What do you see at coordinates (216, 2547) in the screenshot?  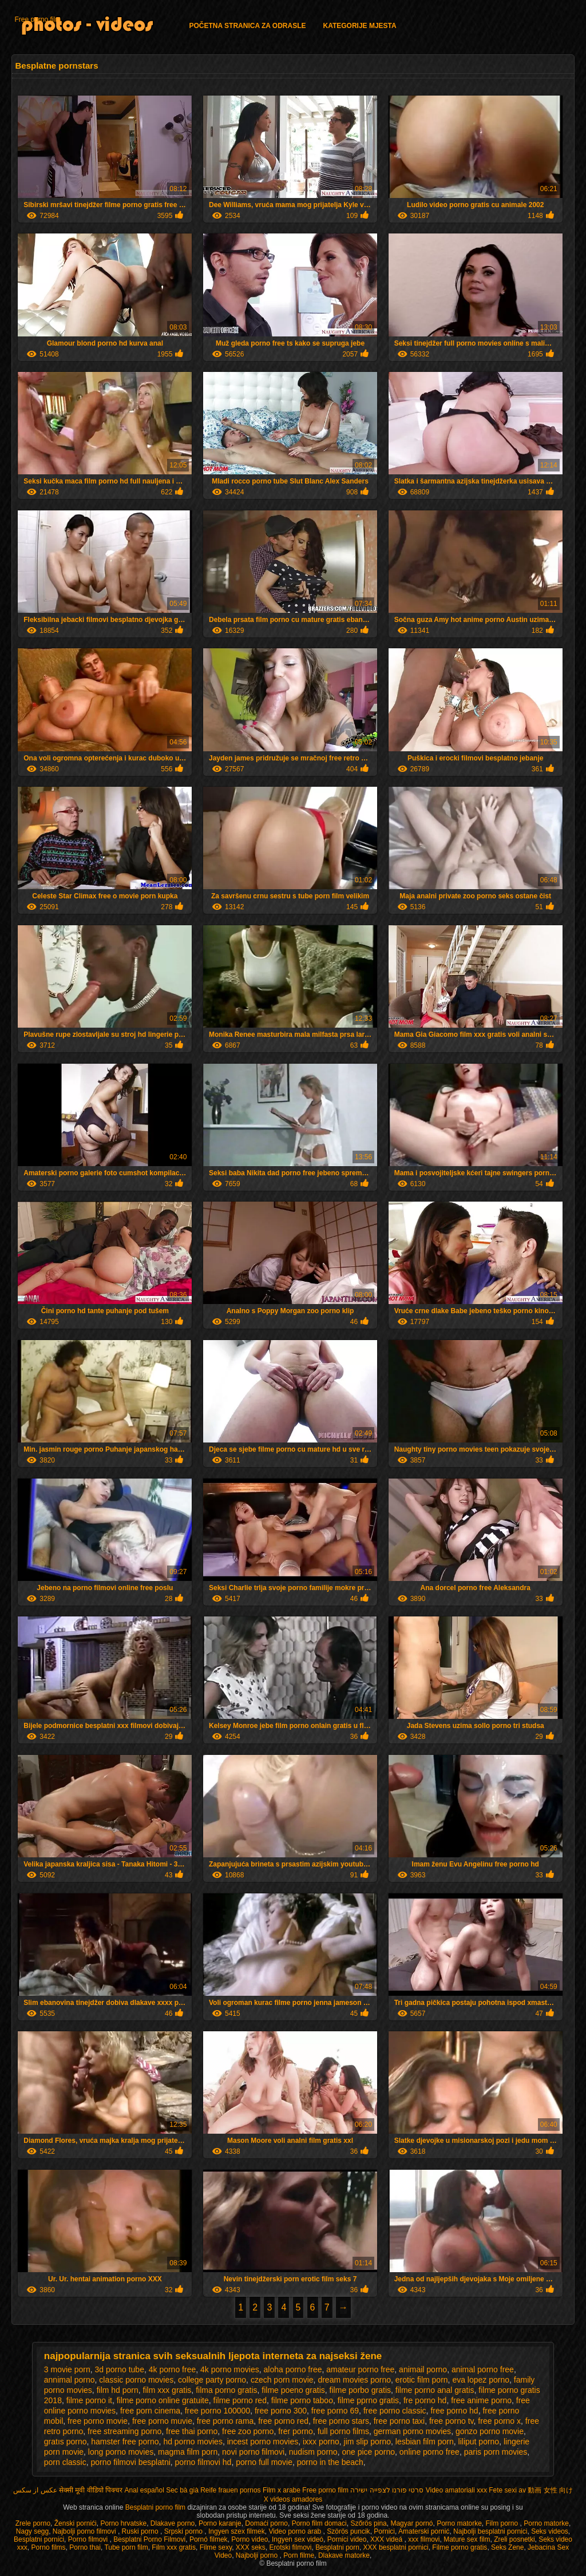 I see `Filme sexy` at bounding box center [216, 2547].